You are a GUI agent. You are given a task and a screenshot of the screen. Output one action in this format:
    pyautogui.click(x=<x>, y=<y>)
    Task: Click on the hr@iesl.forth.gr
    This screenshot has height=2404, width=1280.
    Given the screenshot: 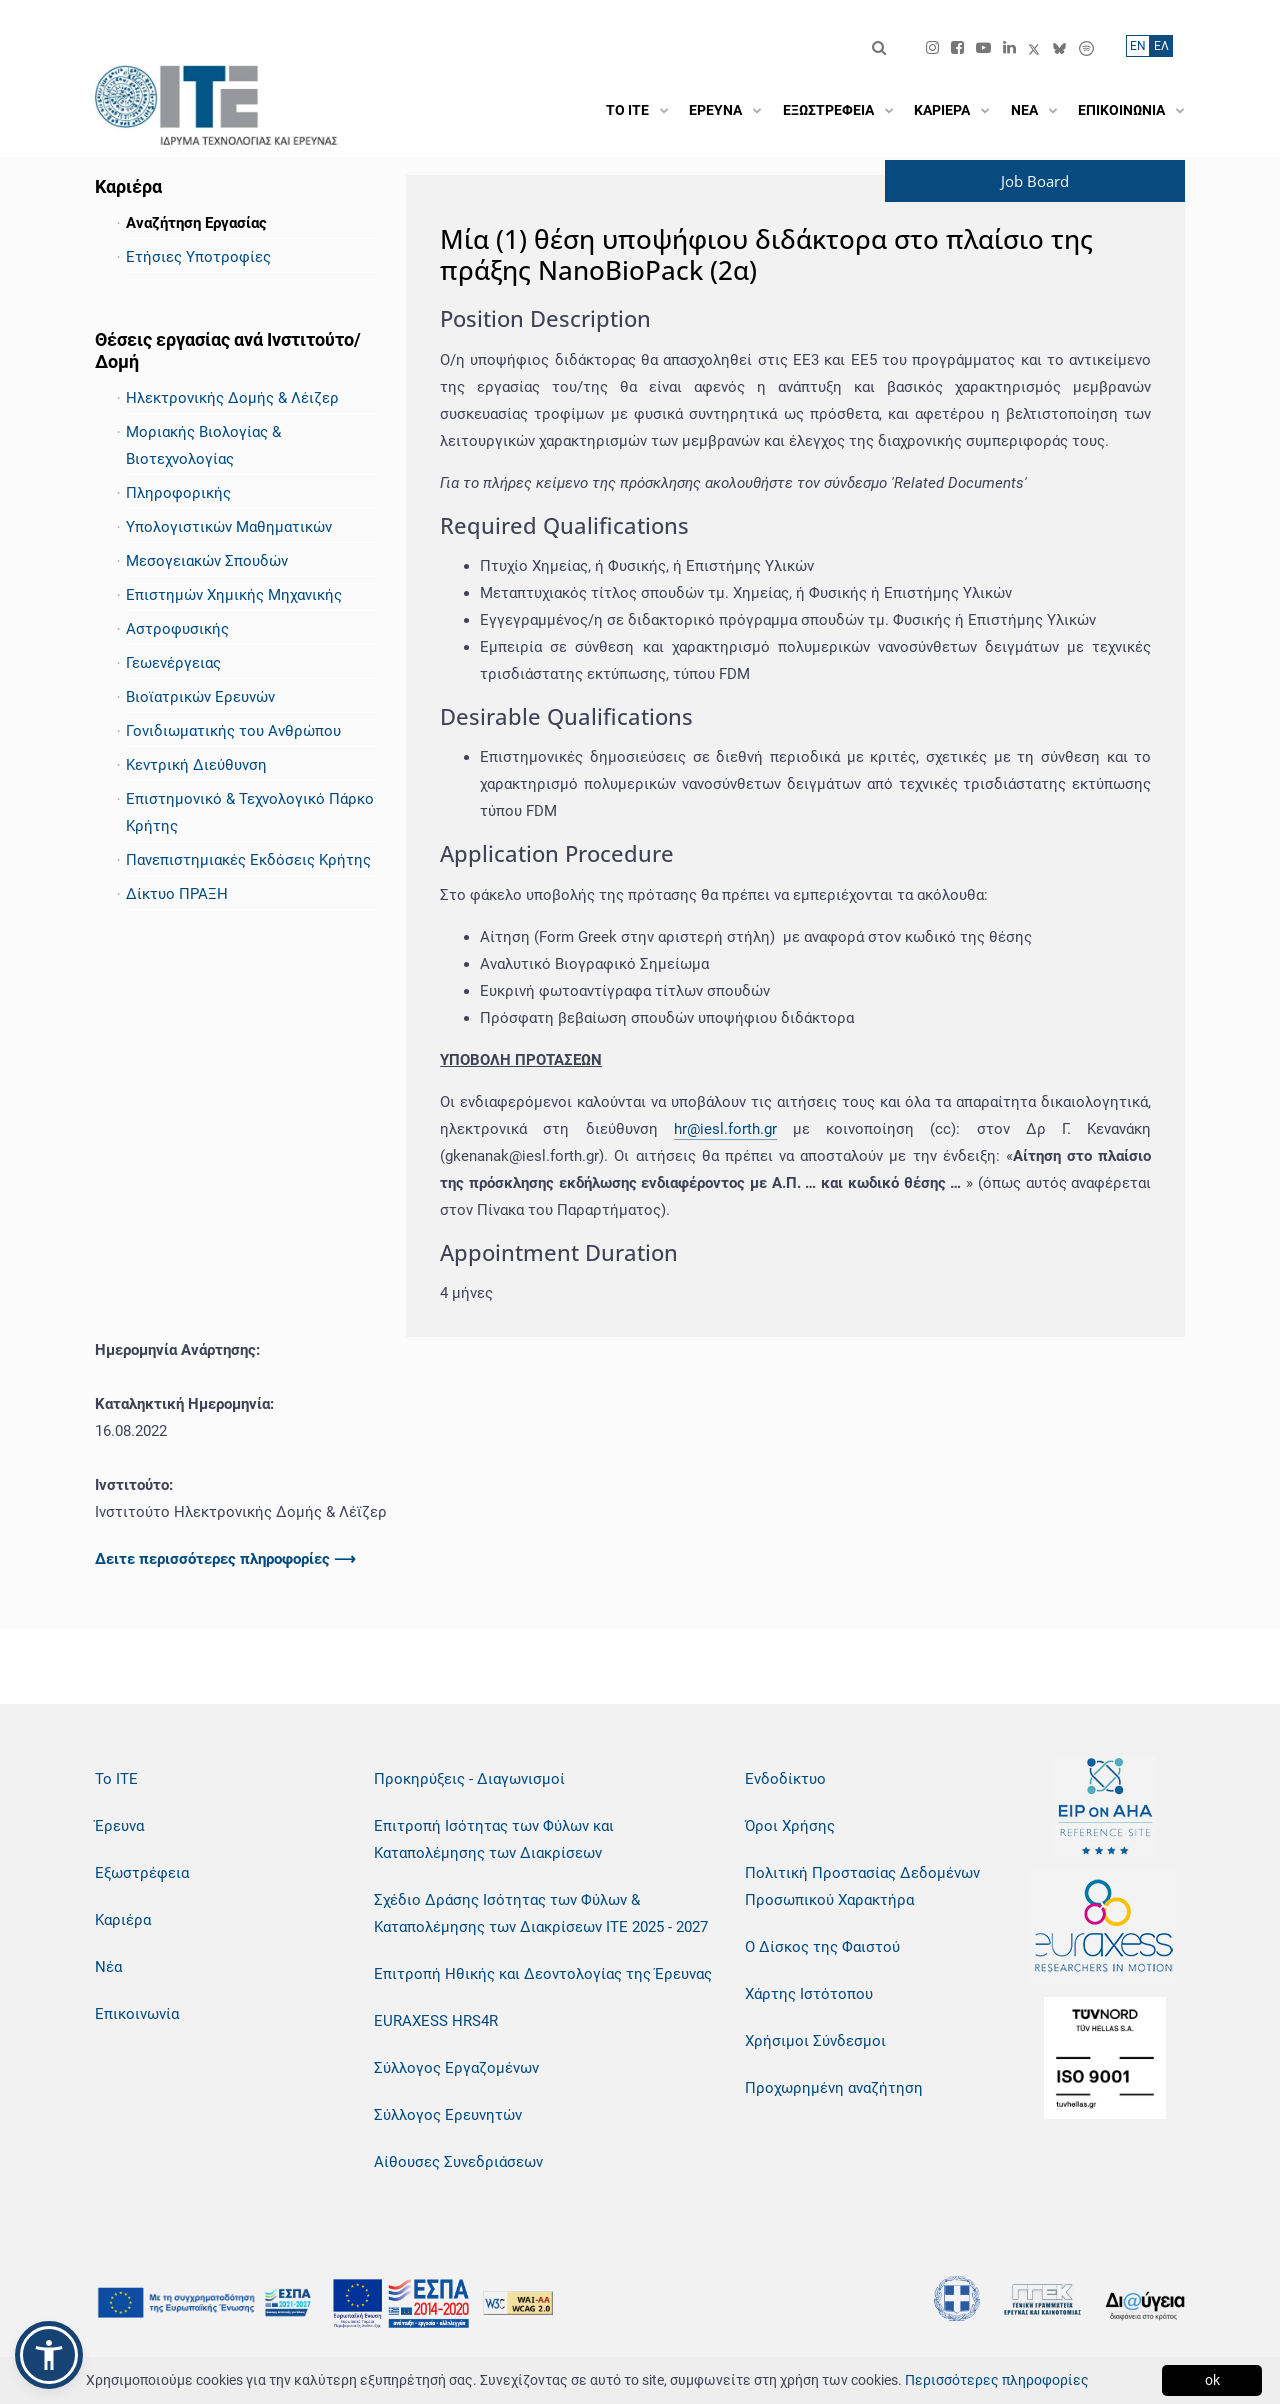 What is the action you would take?
    pyautogui.click(x=725, y=1129)
    